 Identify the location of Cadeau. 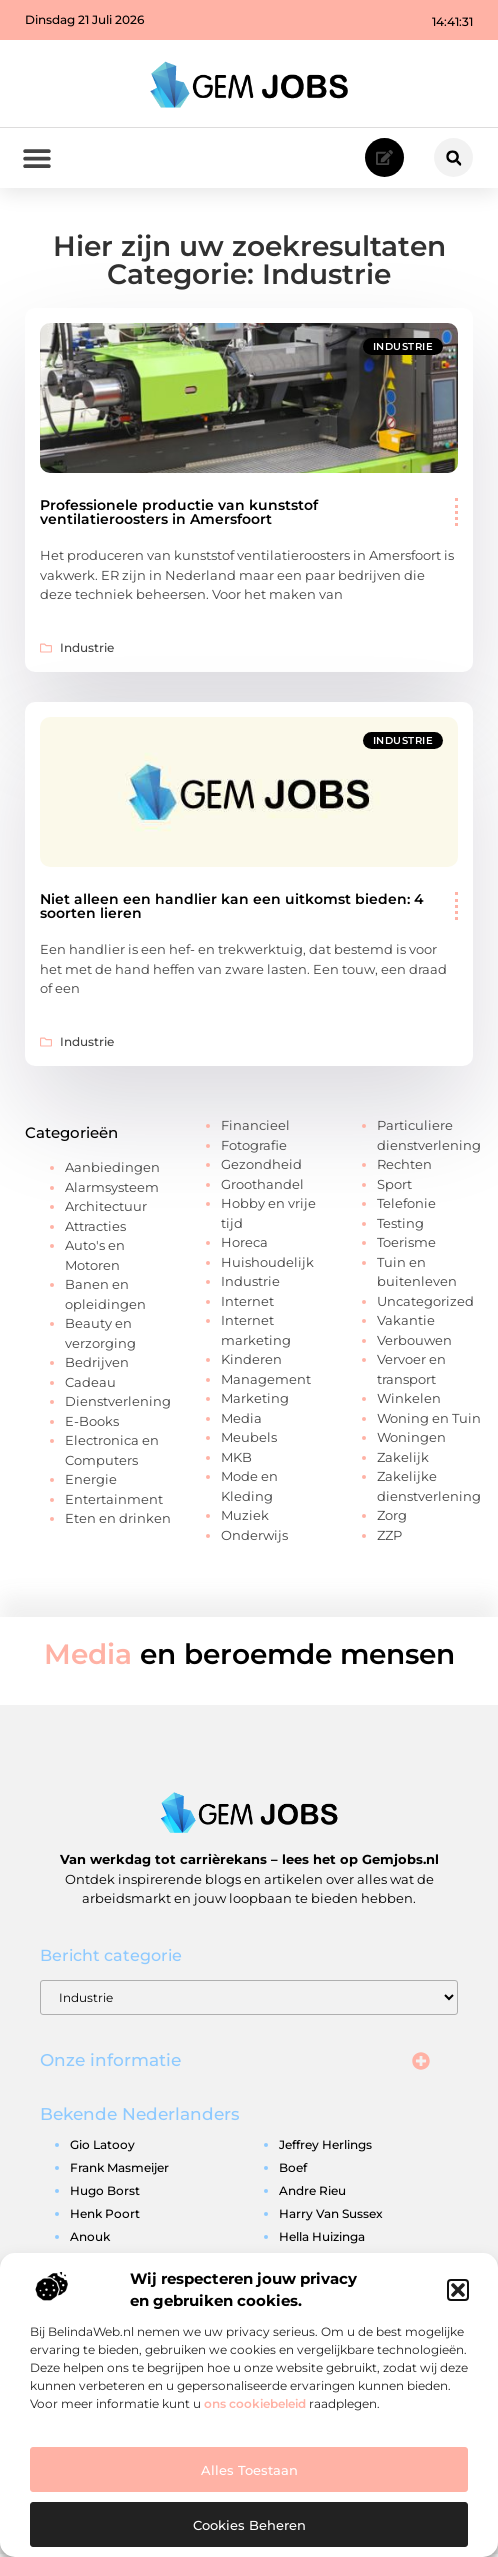
(90, 1384).